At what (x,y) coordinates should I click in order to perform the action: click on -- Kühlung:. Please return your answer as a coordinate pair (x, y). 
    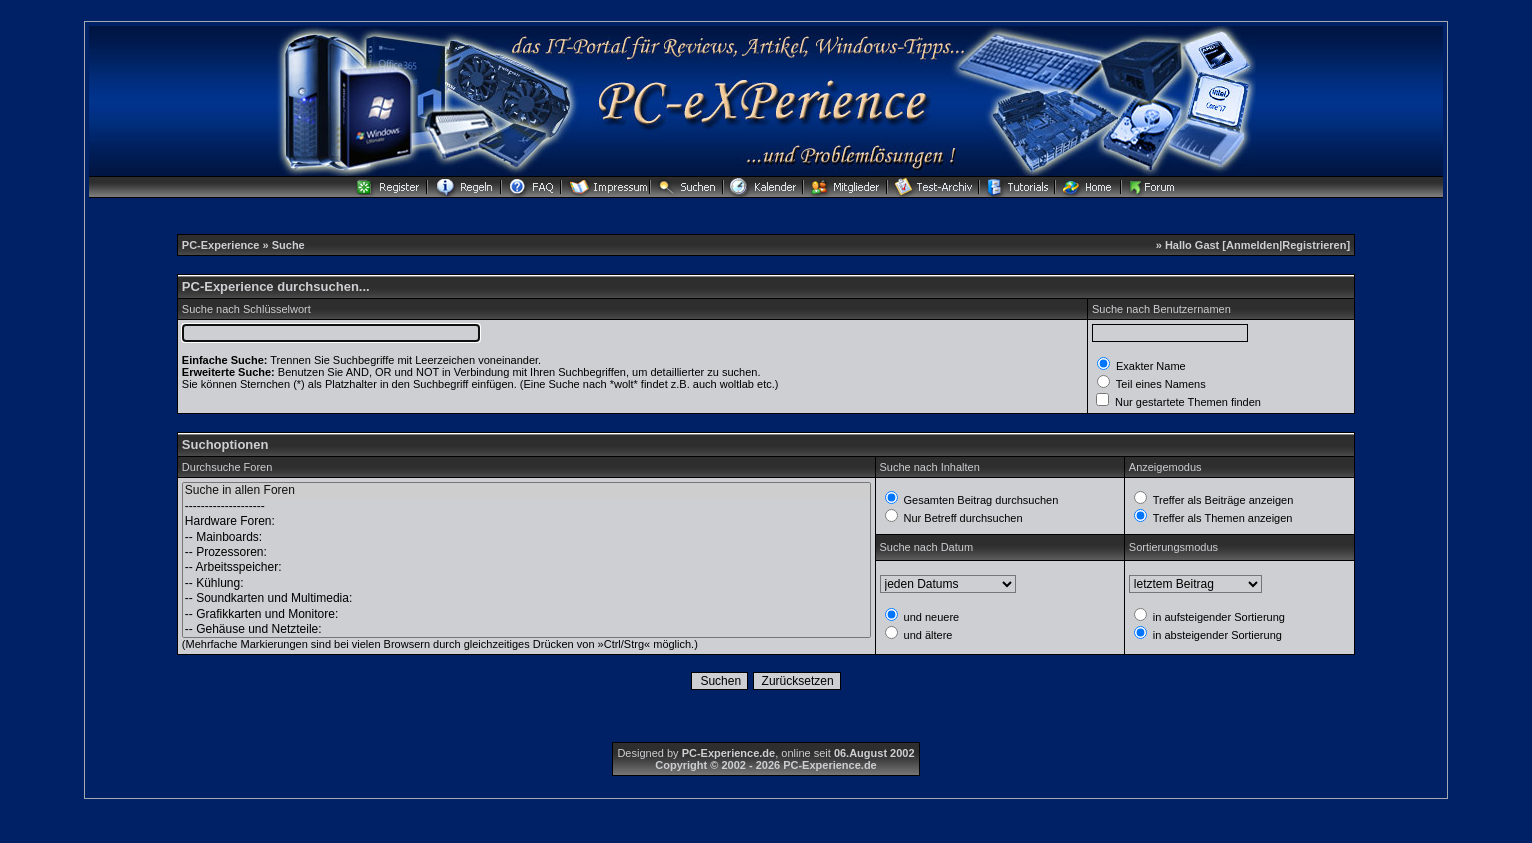
    Looking at the image, I should click on (526, 583).